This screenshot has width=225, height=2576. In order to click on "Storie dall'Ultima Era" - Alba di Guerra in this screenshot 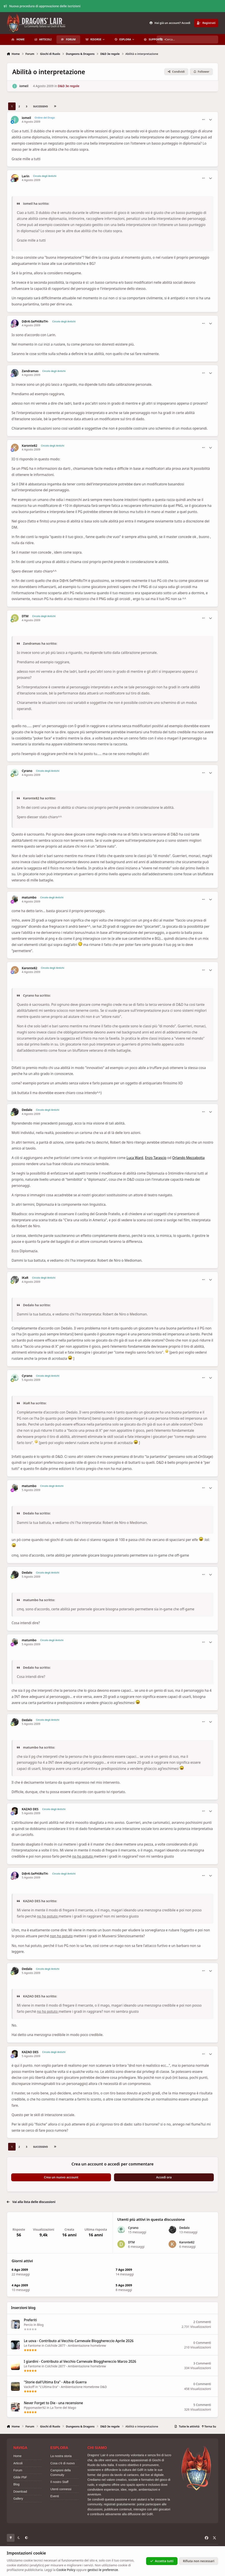, I will do `click(55, 2382)`.